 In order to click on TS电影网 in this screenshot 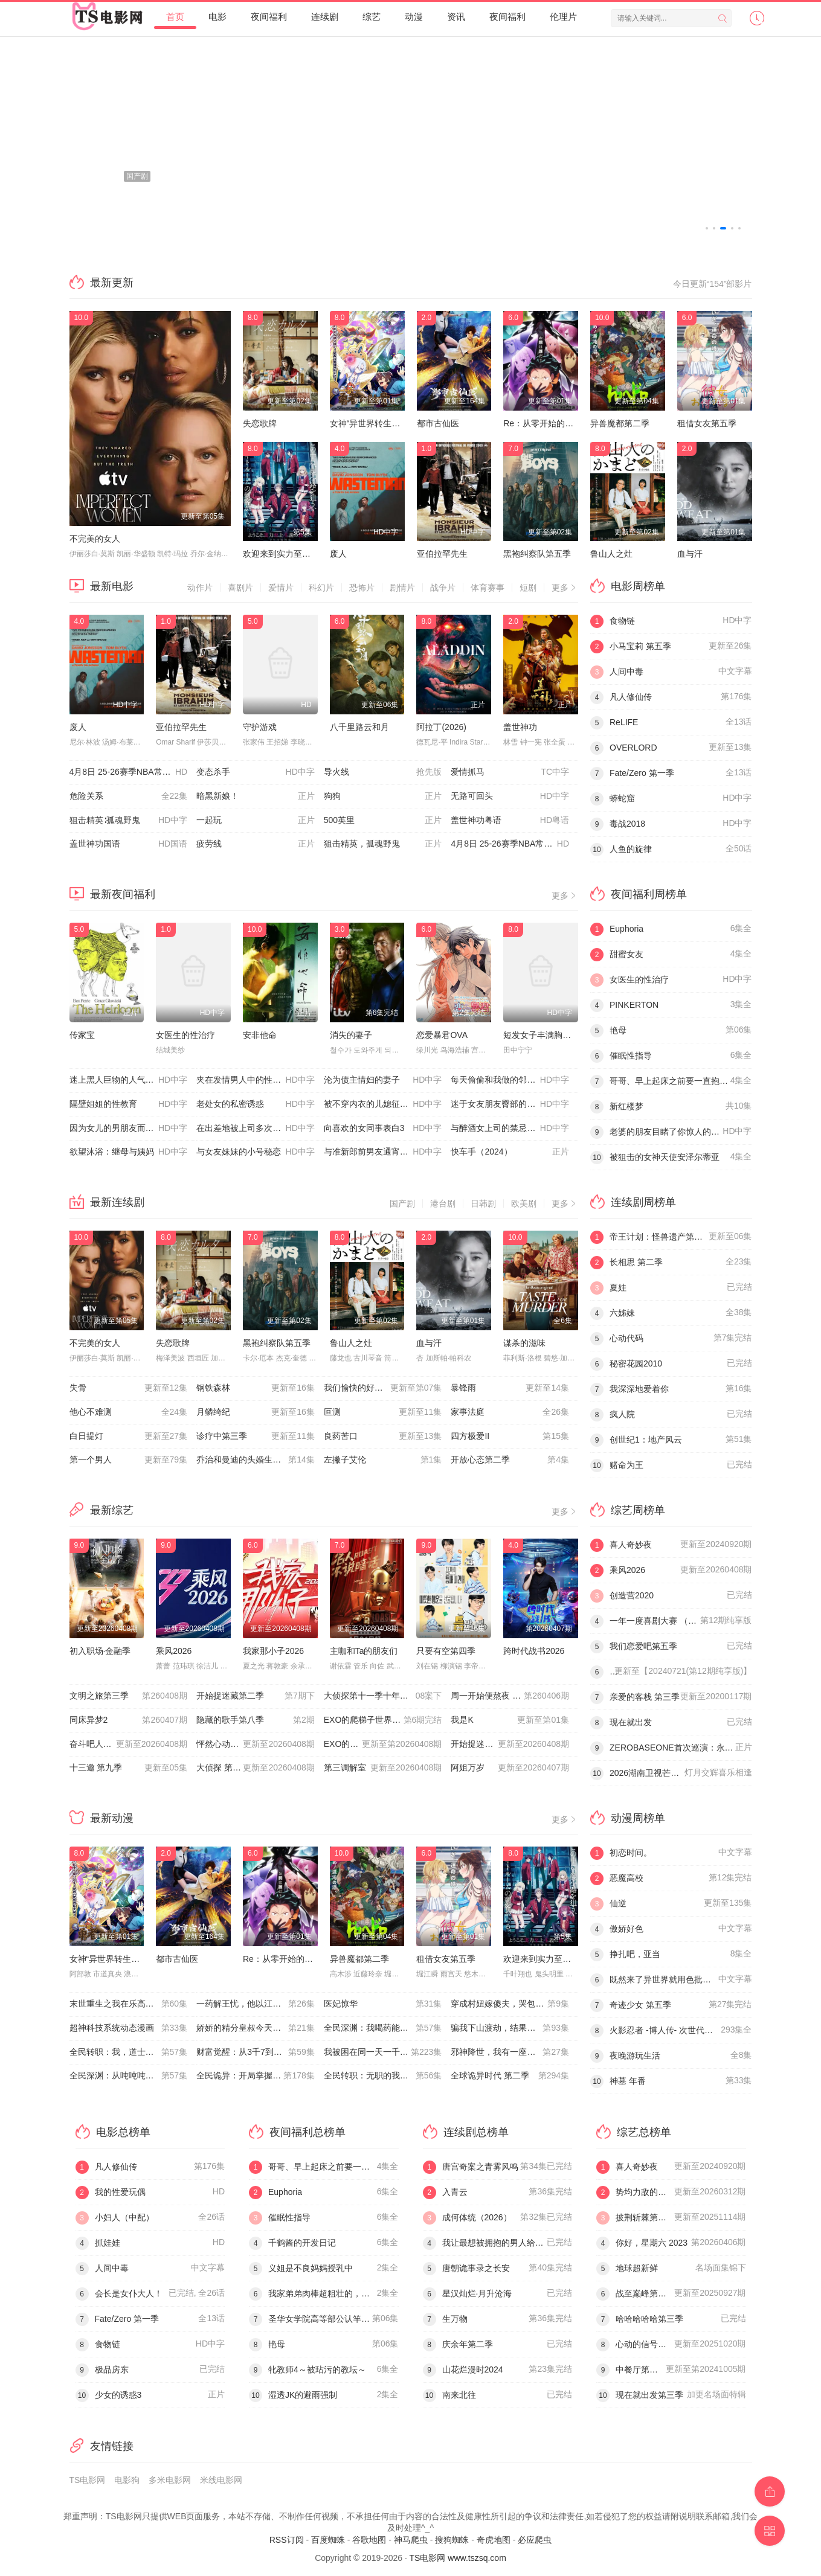, I will do `click(87, 2480)`.